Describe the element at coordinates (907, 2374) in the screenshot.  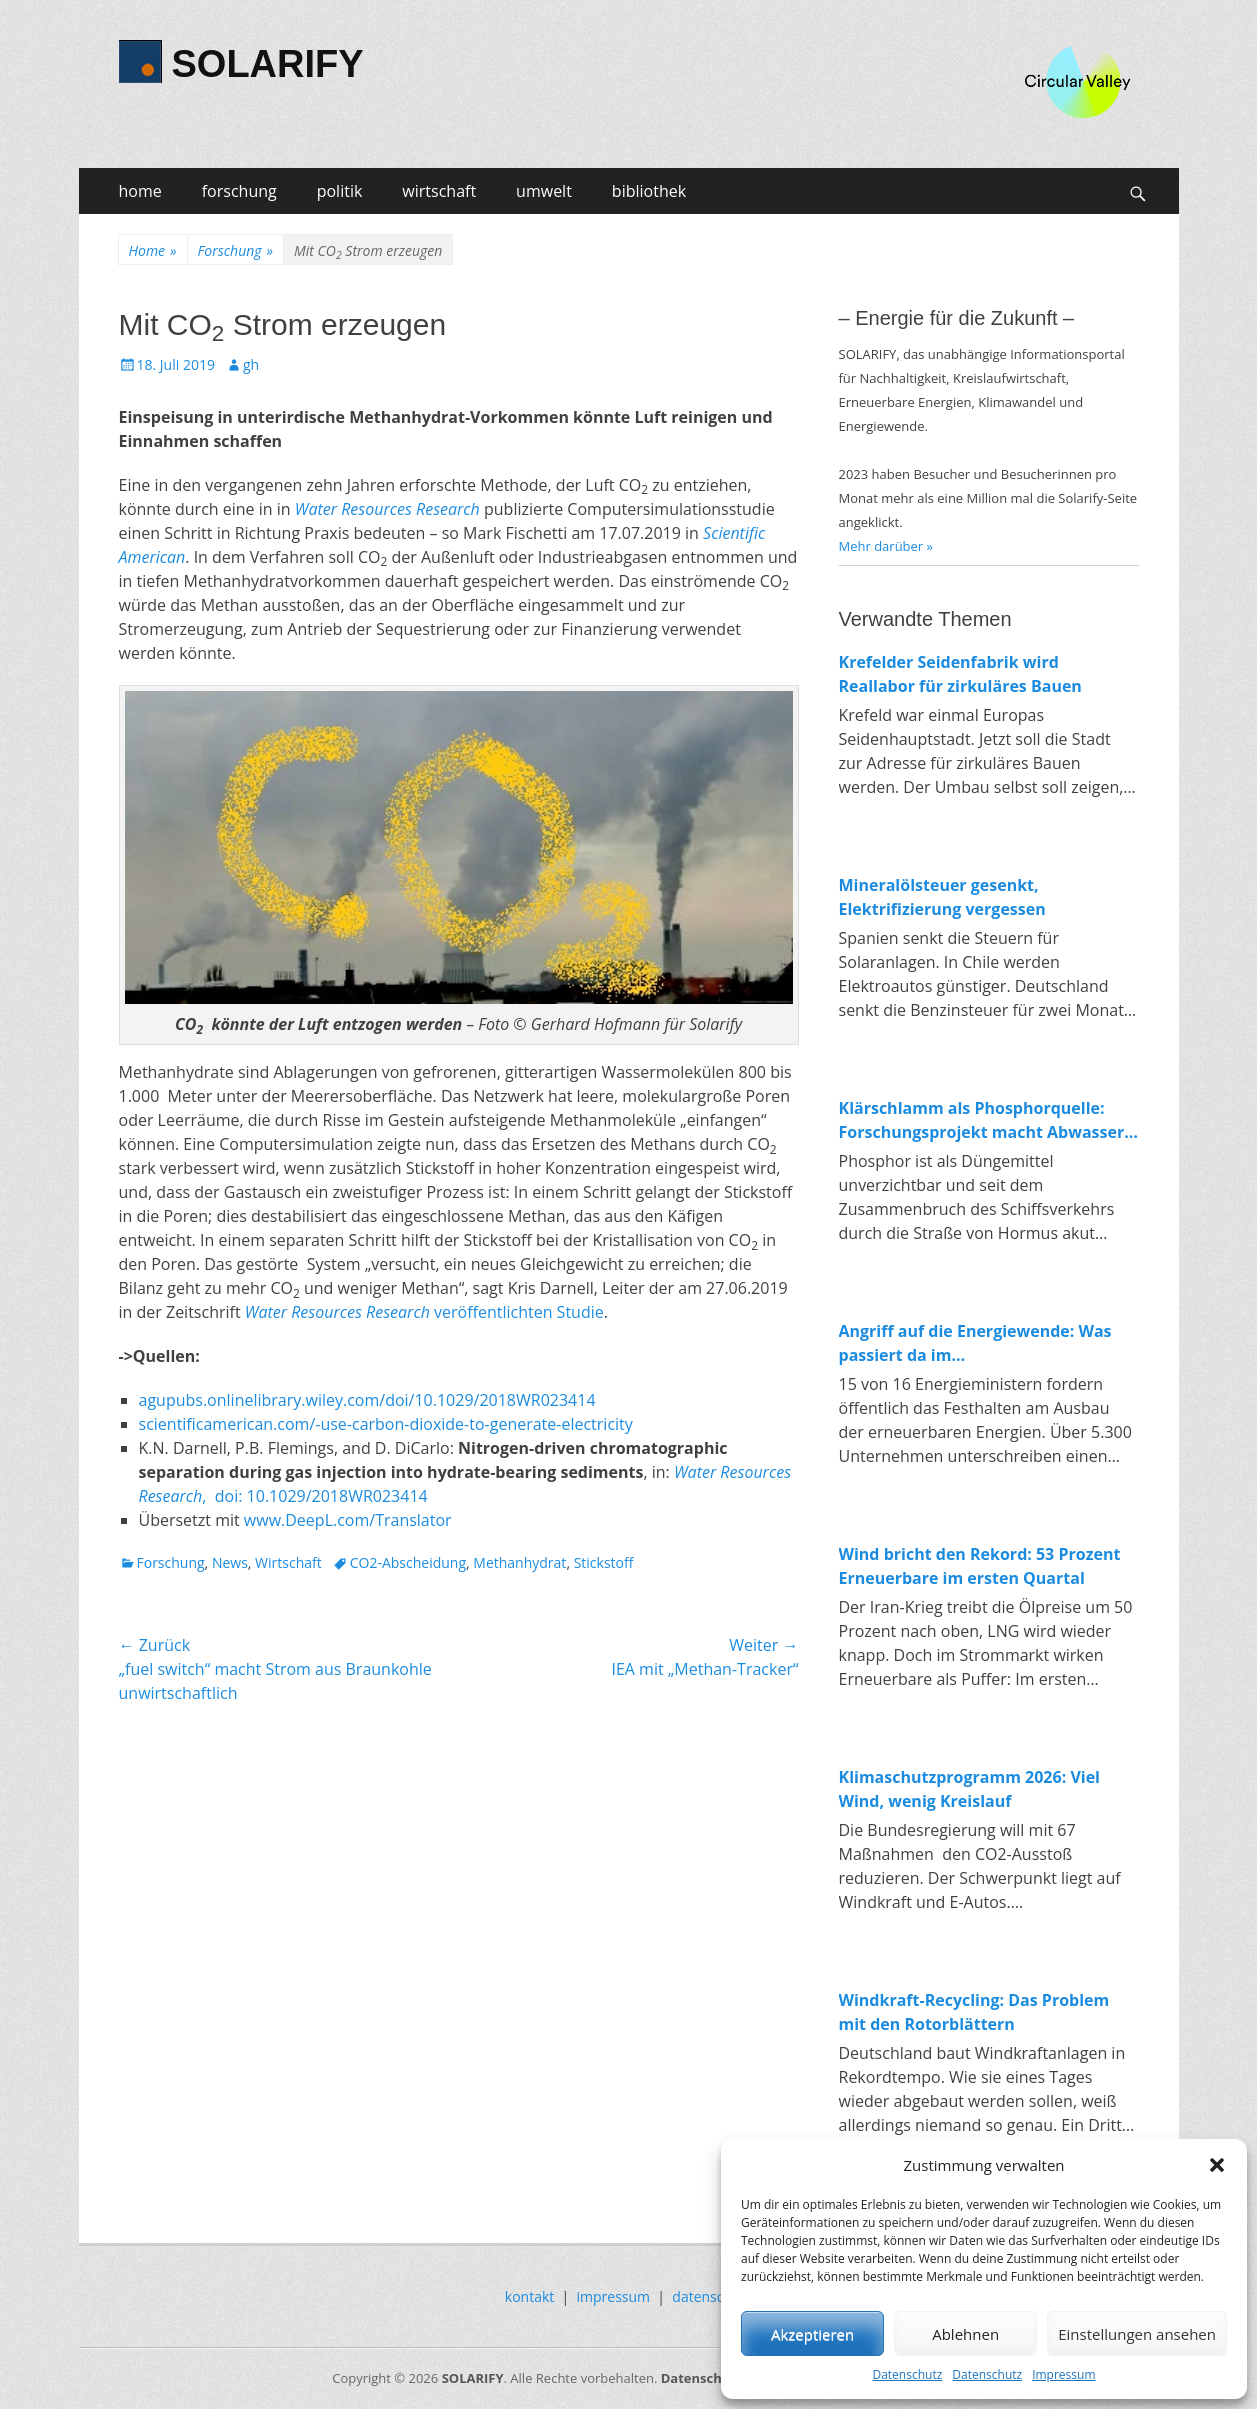
I see `Datenschutz` at that location.